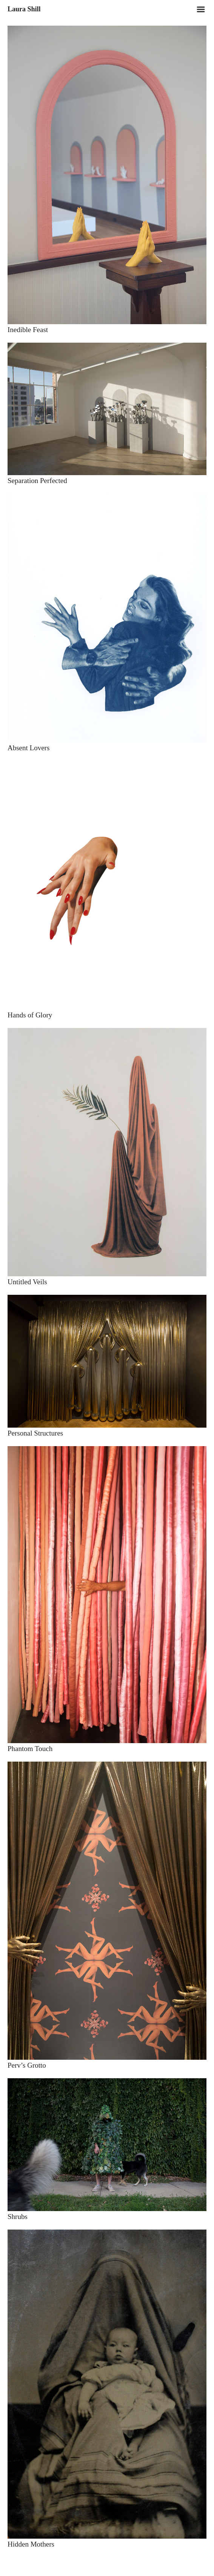 The image size is (214, 2576). Describe the element at coordinates (31, 2544) in the screenshot. I see `Hidden Mothers` at that location.